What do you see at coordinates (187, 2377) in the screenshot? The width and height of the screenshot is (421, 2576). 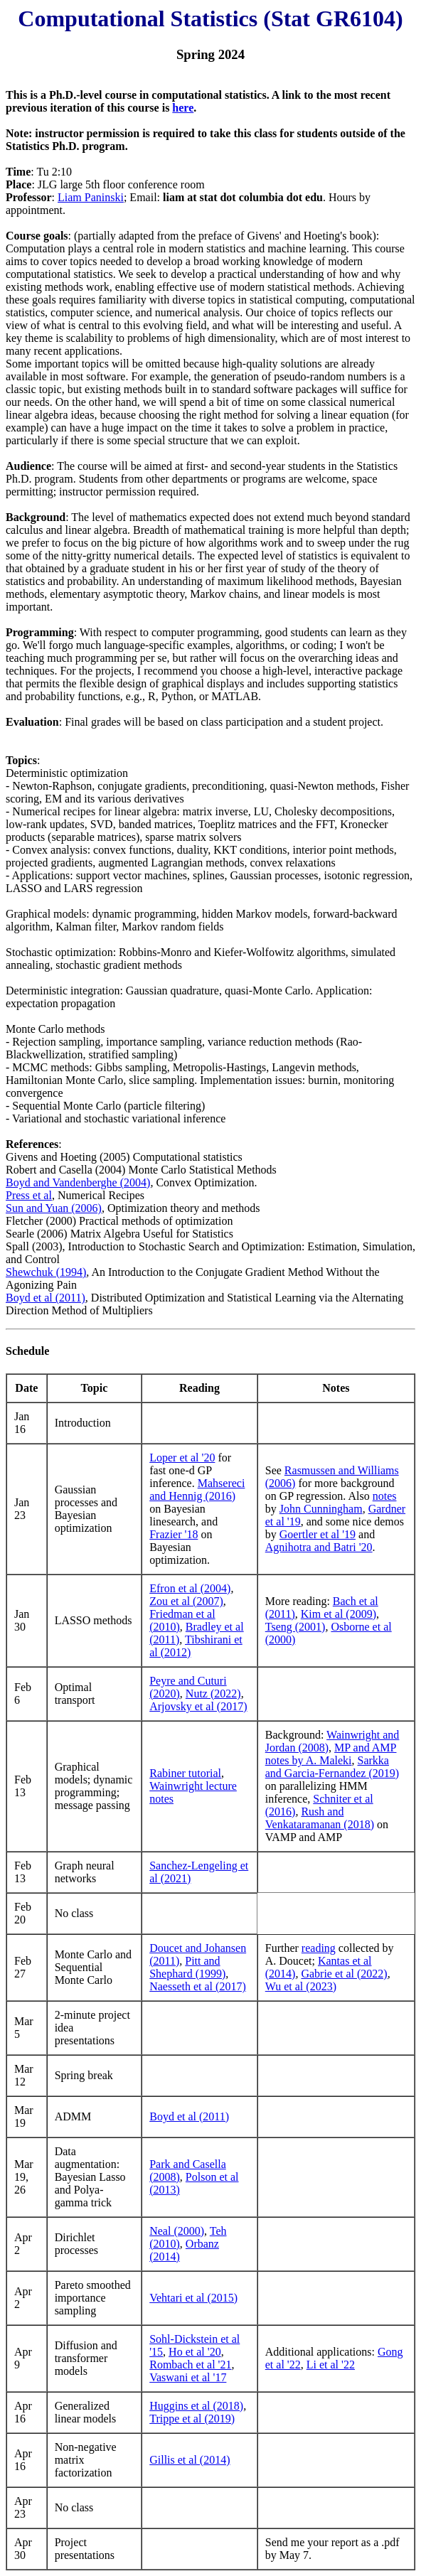 I see `Vaswani et al '17` at bounding box center [187, 2377].